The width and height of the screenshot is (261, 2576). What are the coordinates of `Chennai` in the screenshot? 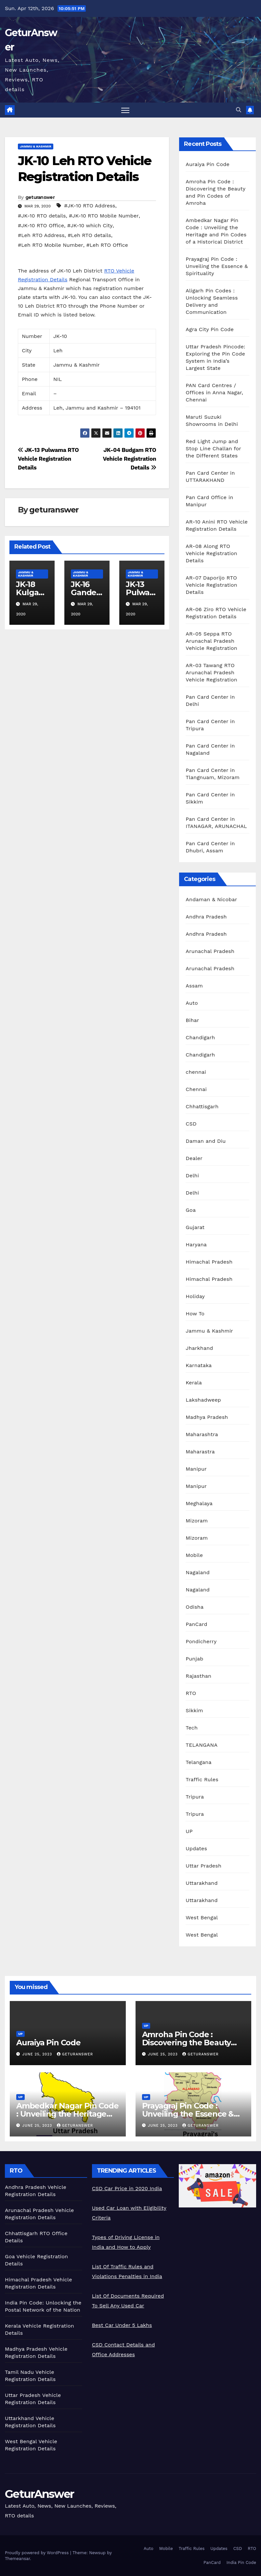 It's located at (196, 1089).